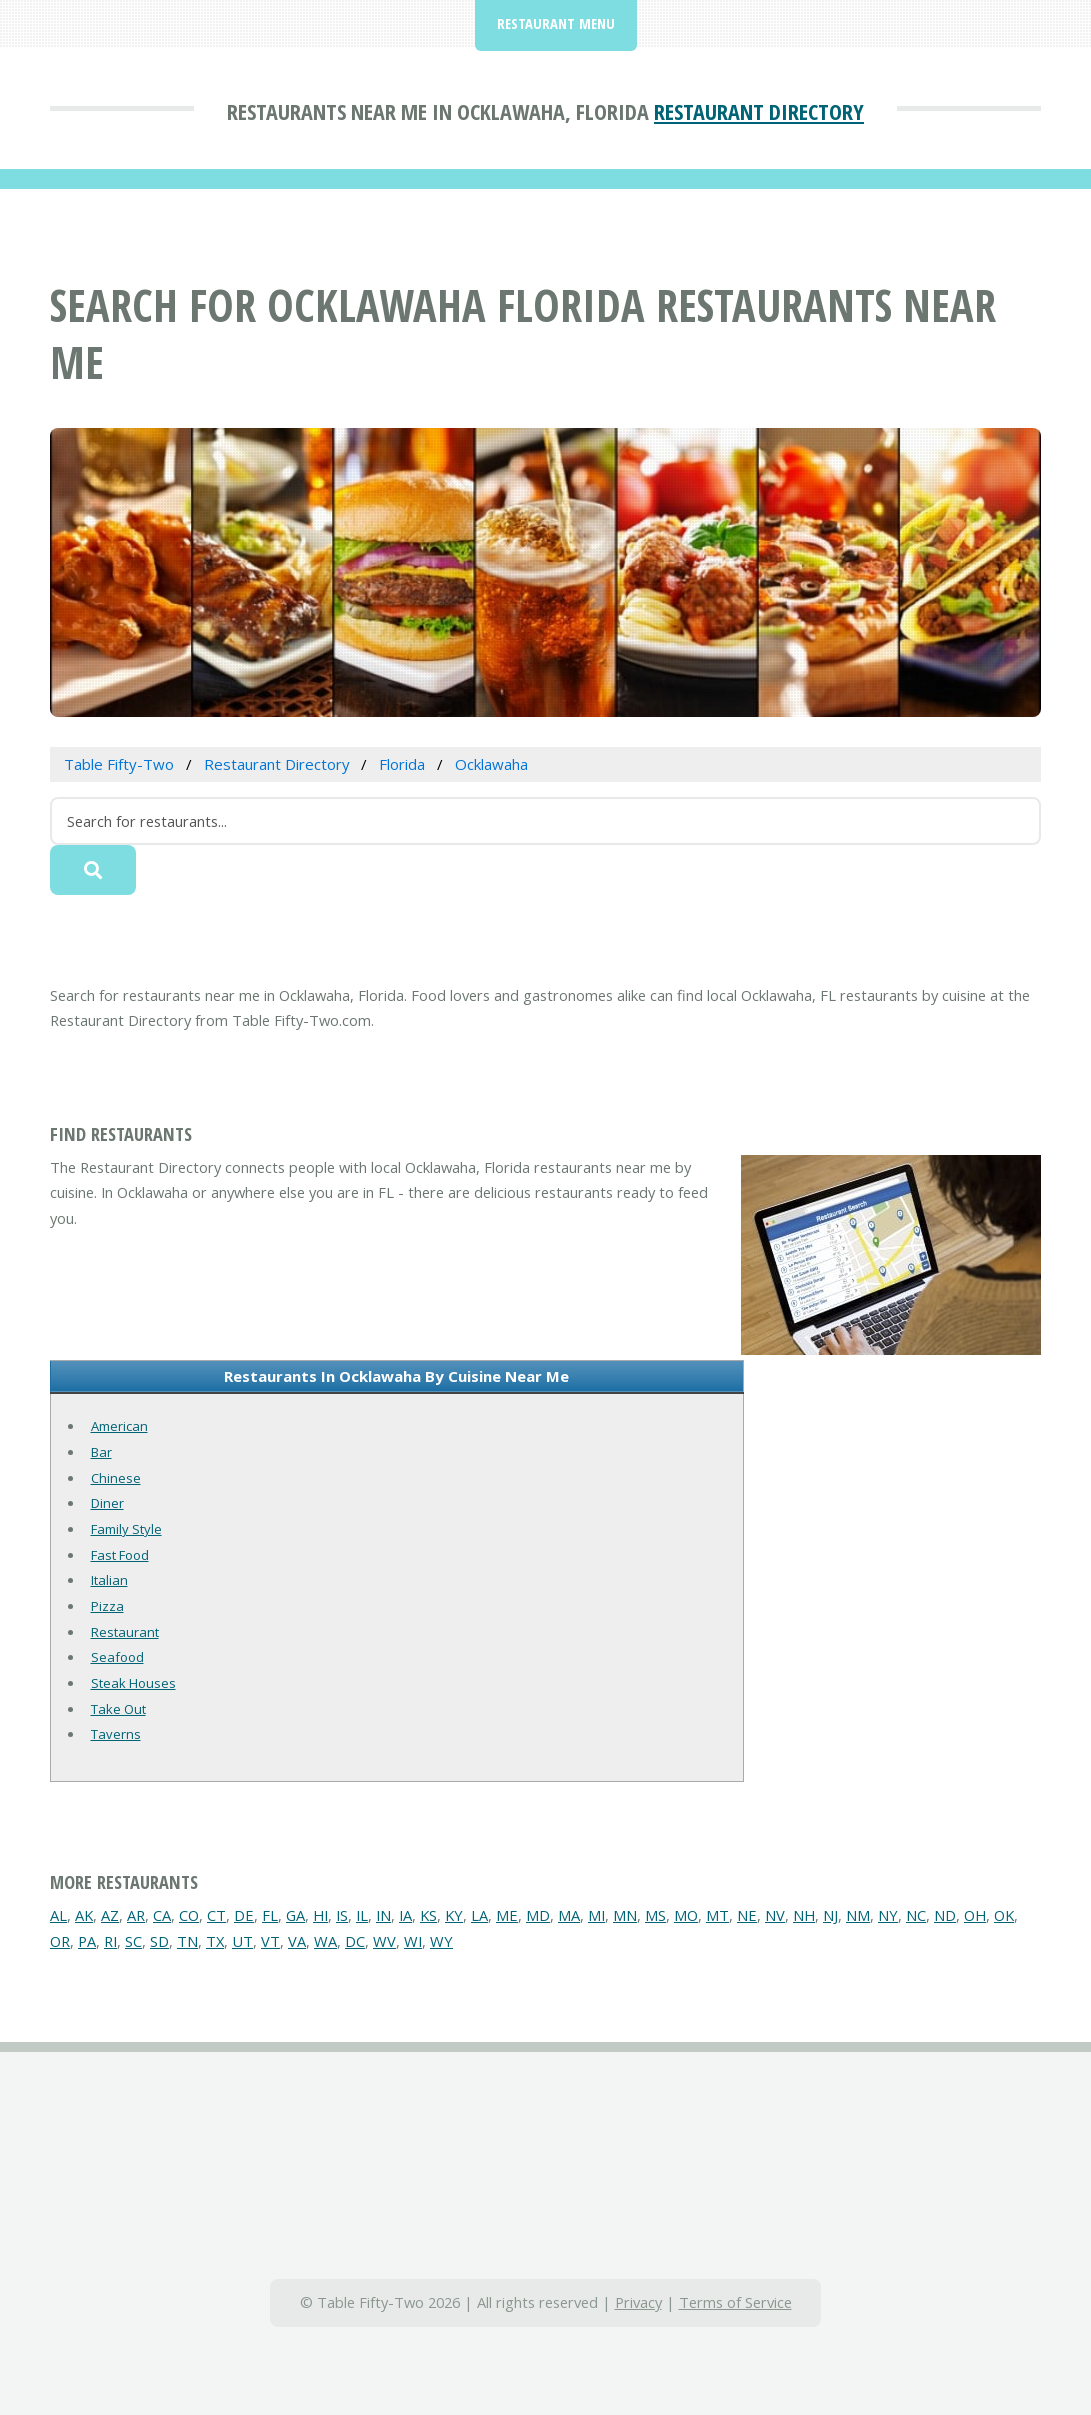 This screenshot has width=1091, height=2415. Describe the element at coordinates (747, 1915) in the screenshot. I see `NE` at that location.